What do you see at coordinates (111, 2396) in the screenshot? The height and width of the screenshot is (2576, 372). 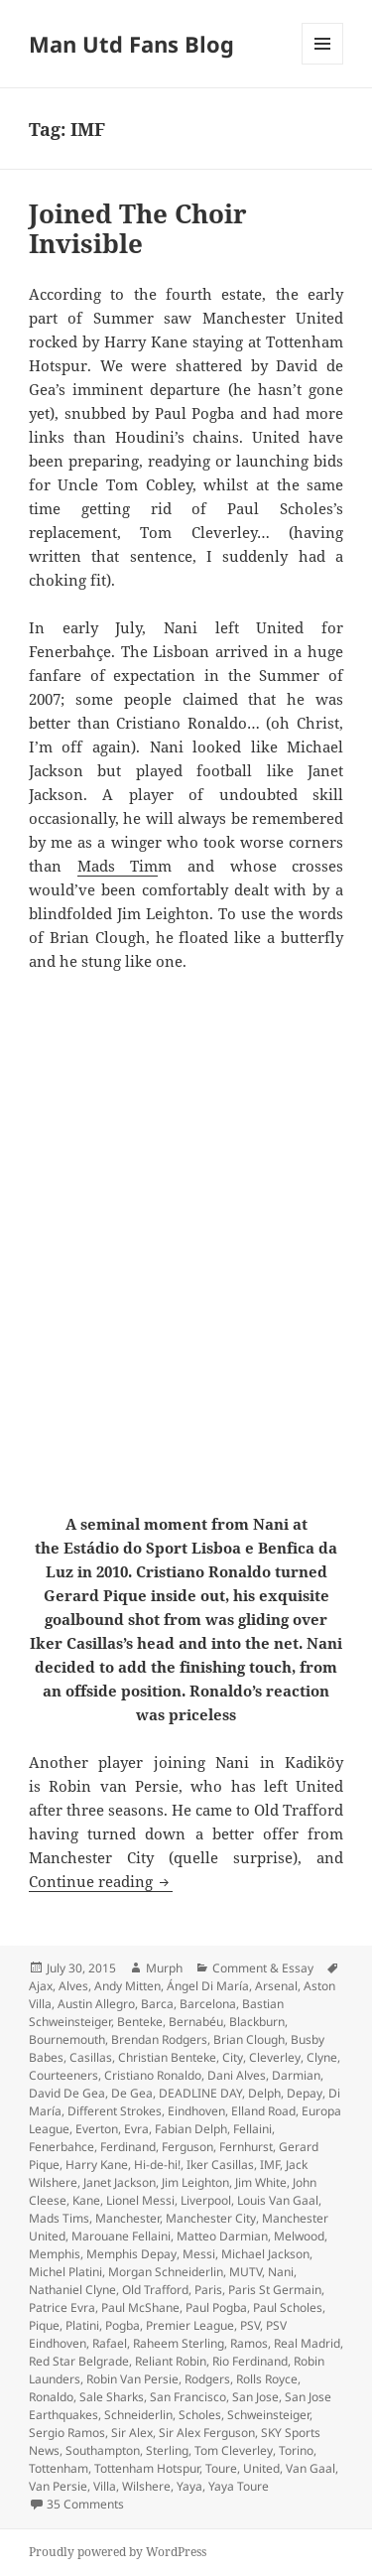 I see `Sale Sharks` at bounding box center [111, 2396].